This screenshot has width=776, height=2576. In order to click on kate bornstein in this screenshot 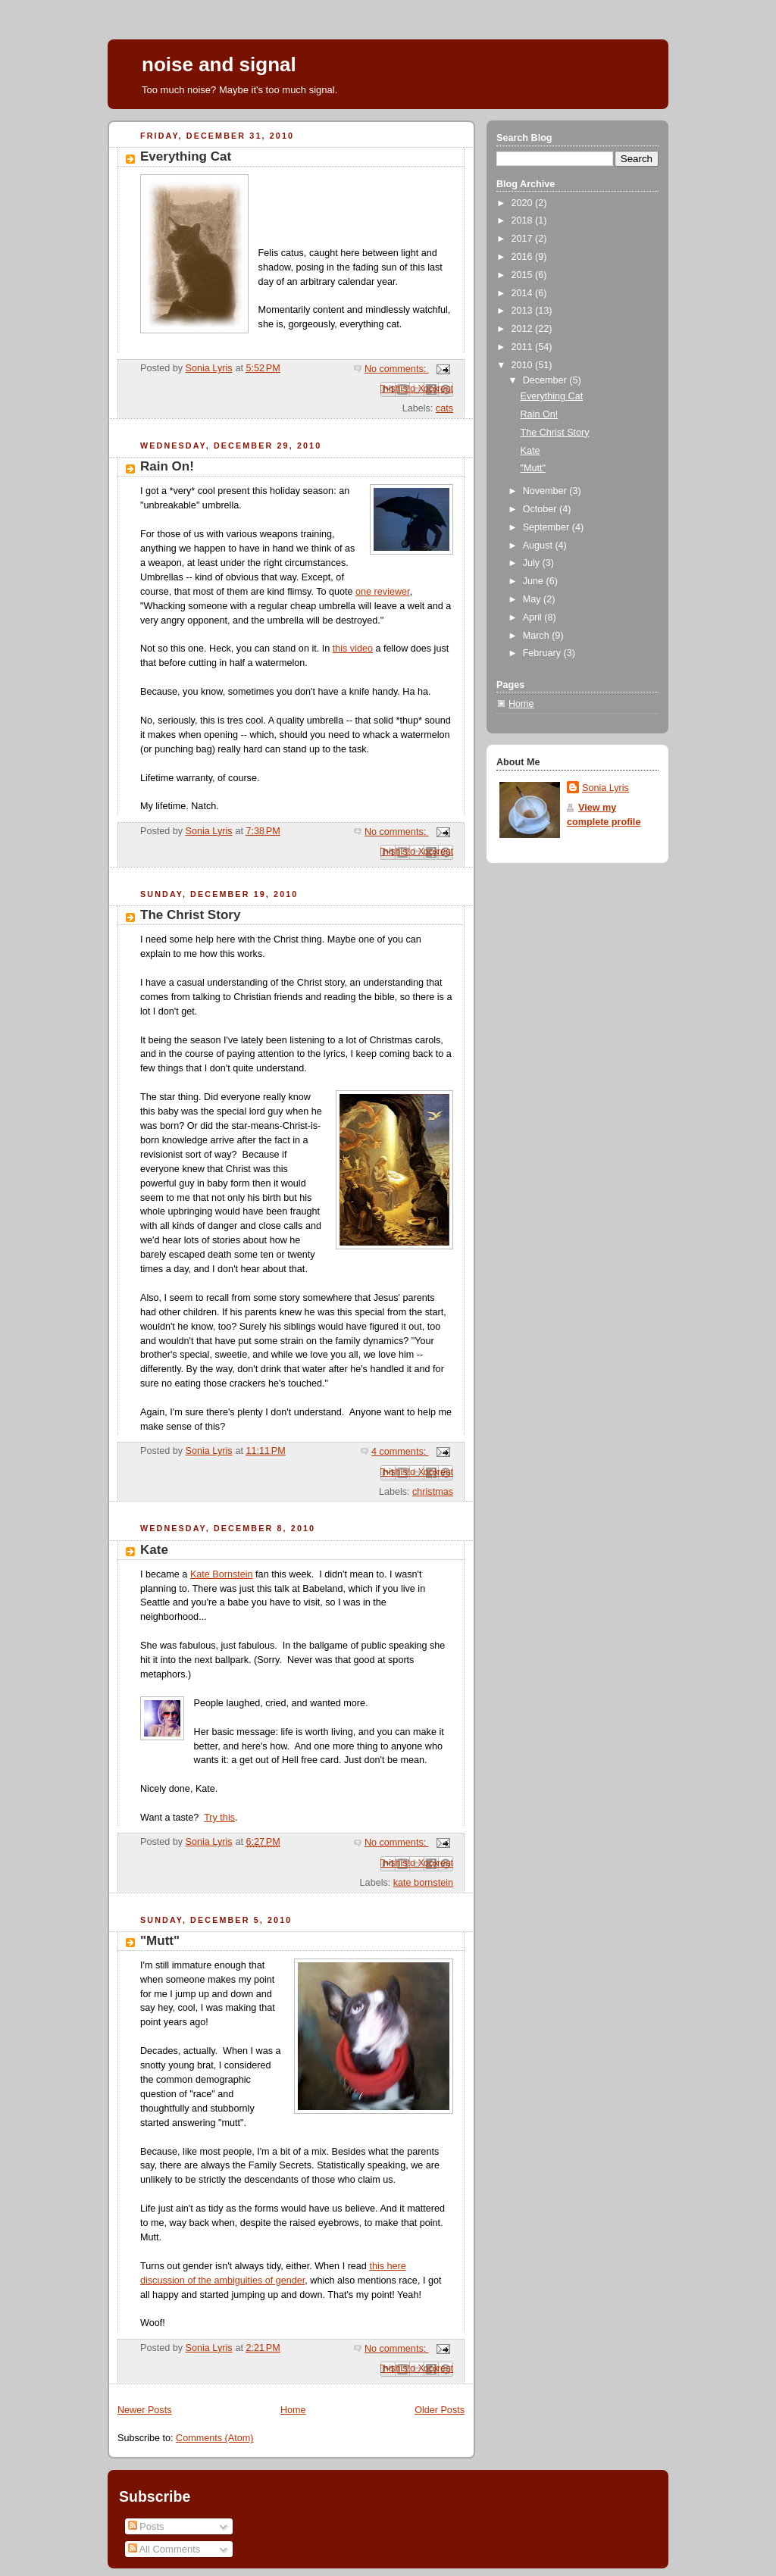, I will do `click(423, 1882)`.